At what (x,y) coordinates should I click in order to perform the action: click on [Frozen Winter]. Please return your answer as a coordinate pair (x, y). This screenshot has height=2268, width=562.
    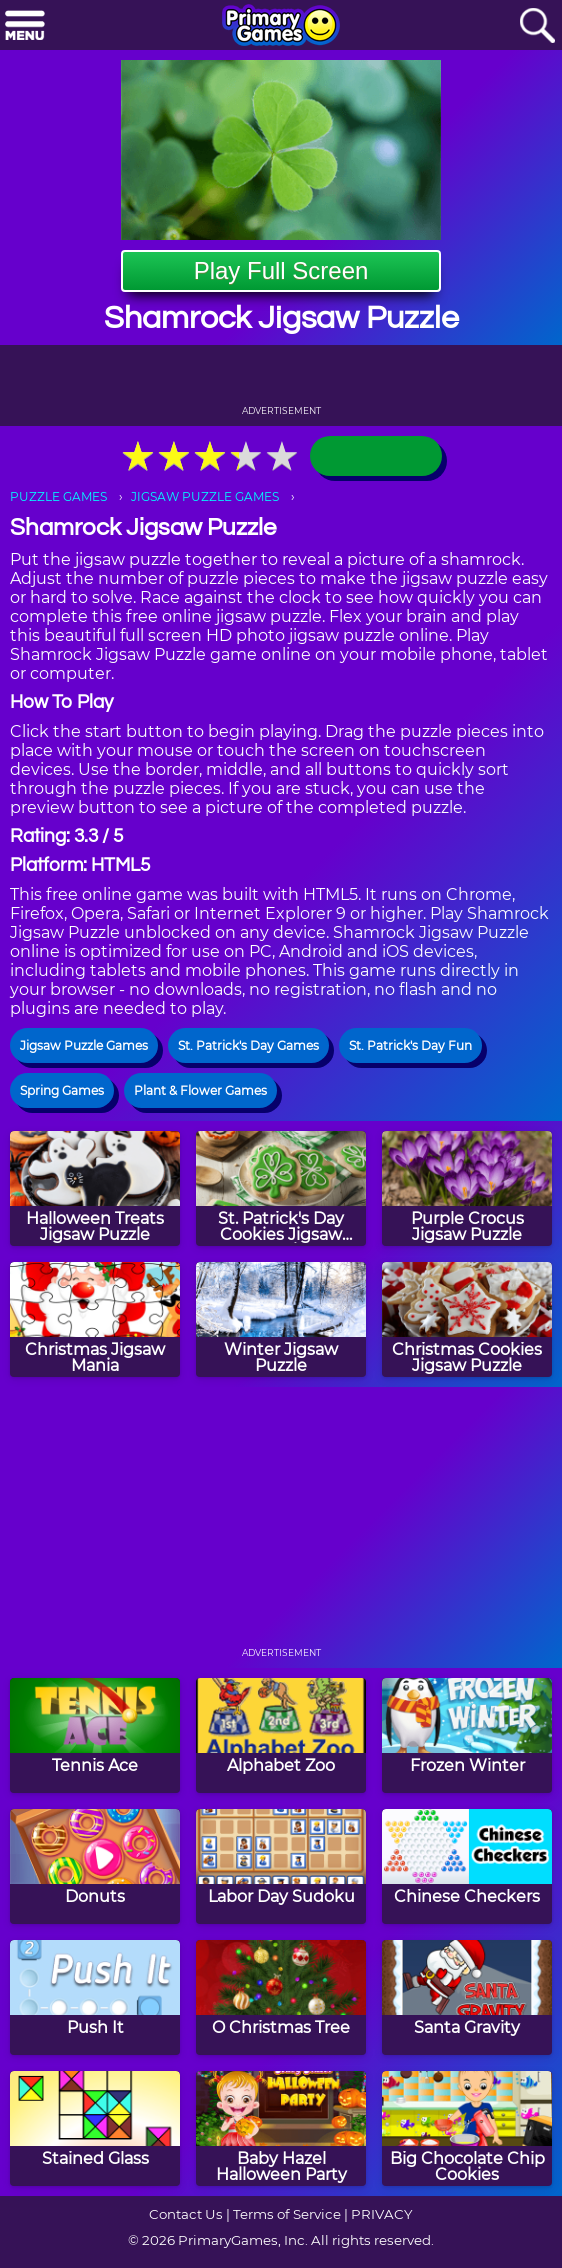
    Looking at the image, I should click on (467, 1735).